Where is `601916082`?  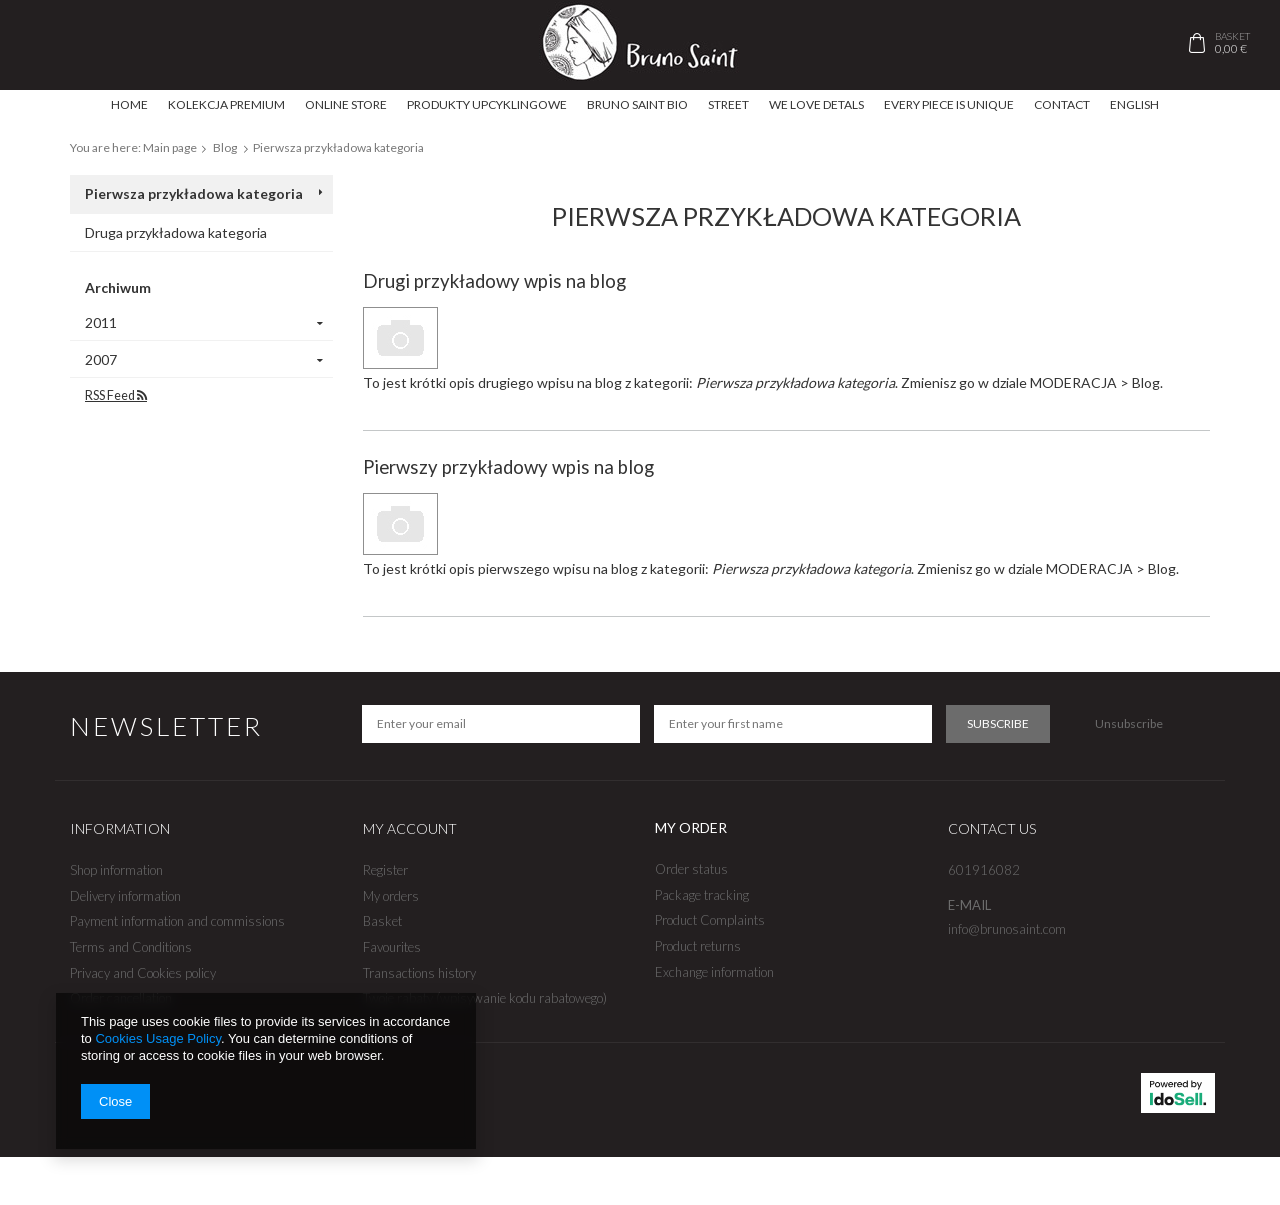 601916082 is located at coordinates (984, 870).